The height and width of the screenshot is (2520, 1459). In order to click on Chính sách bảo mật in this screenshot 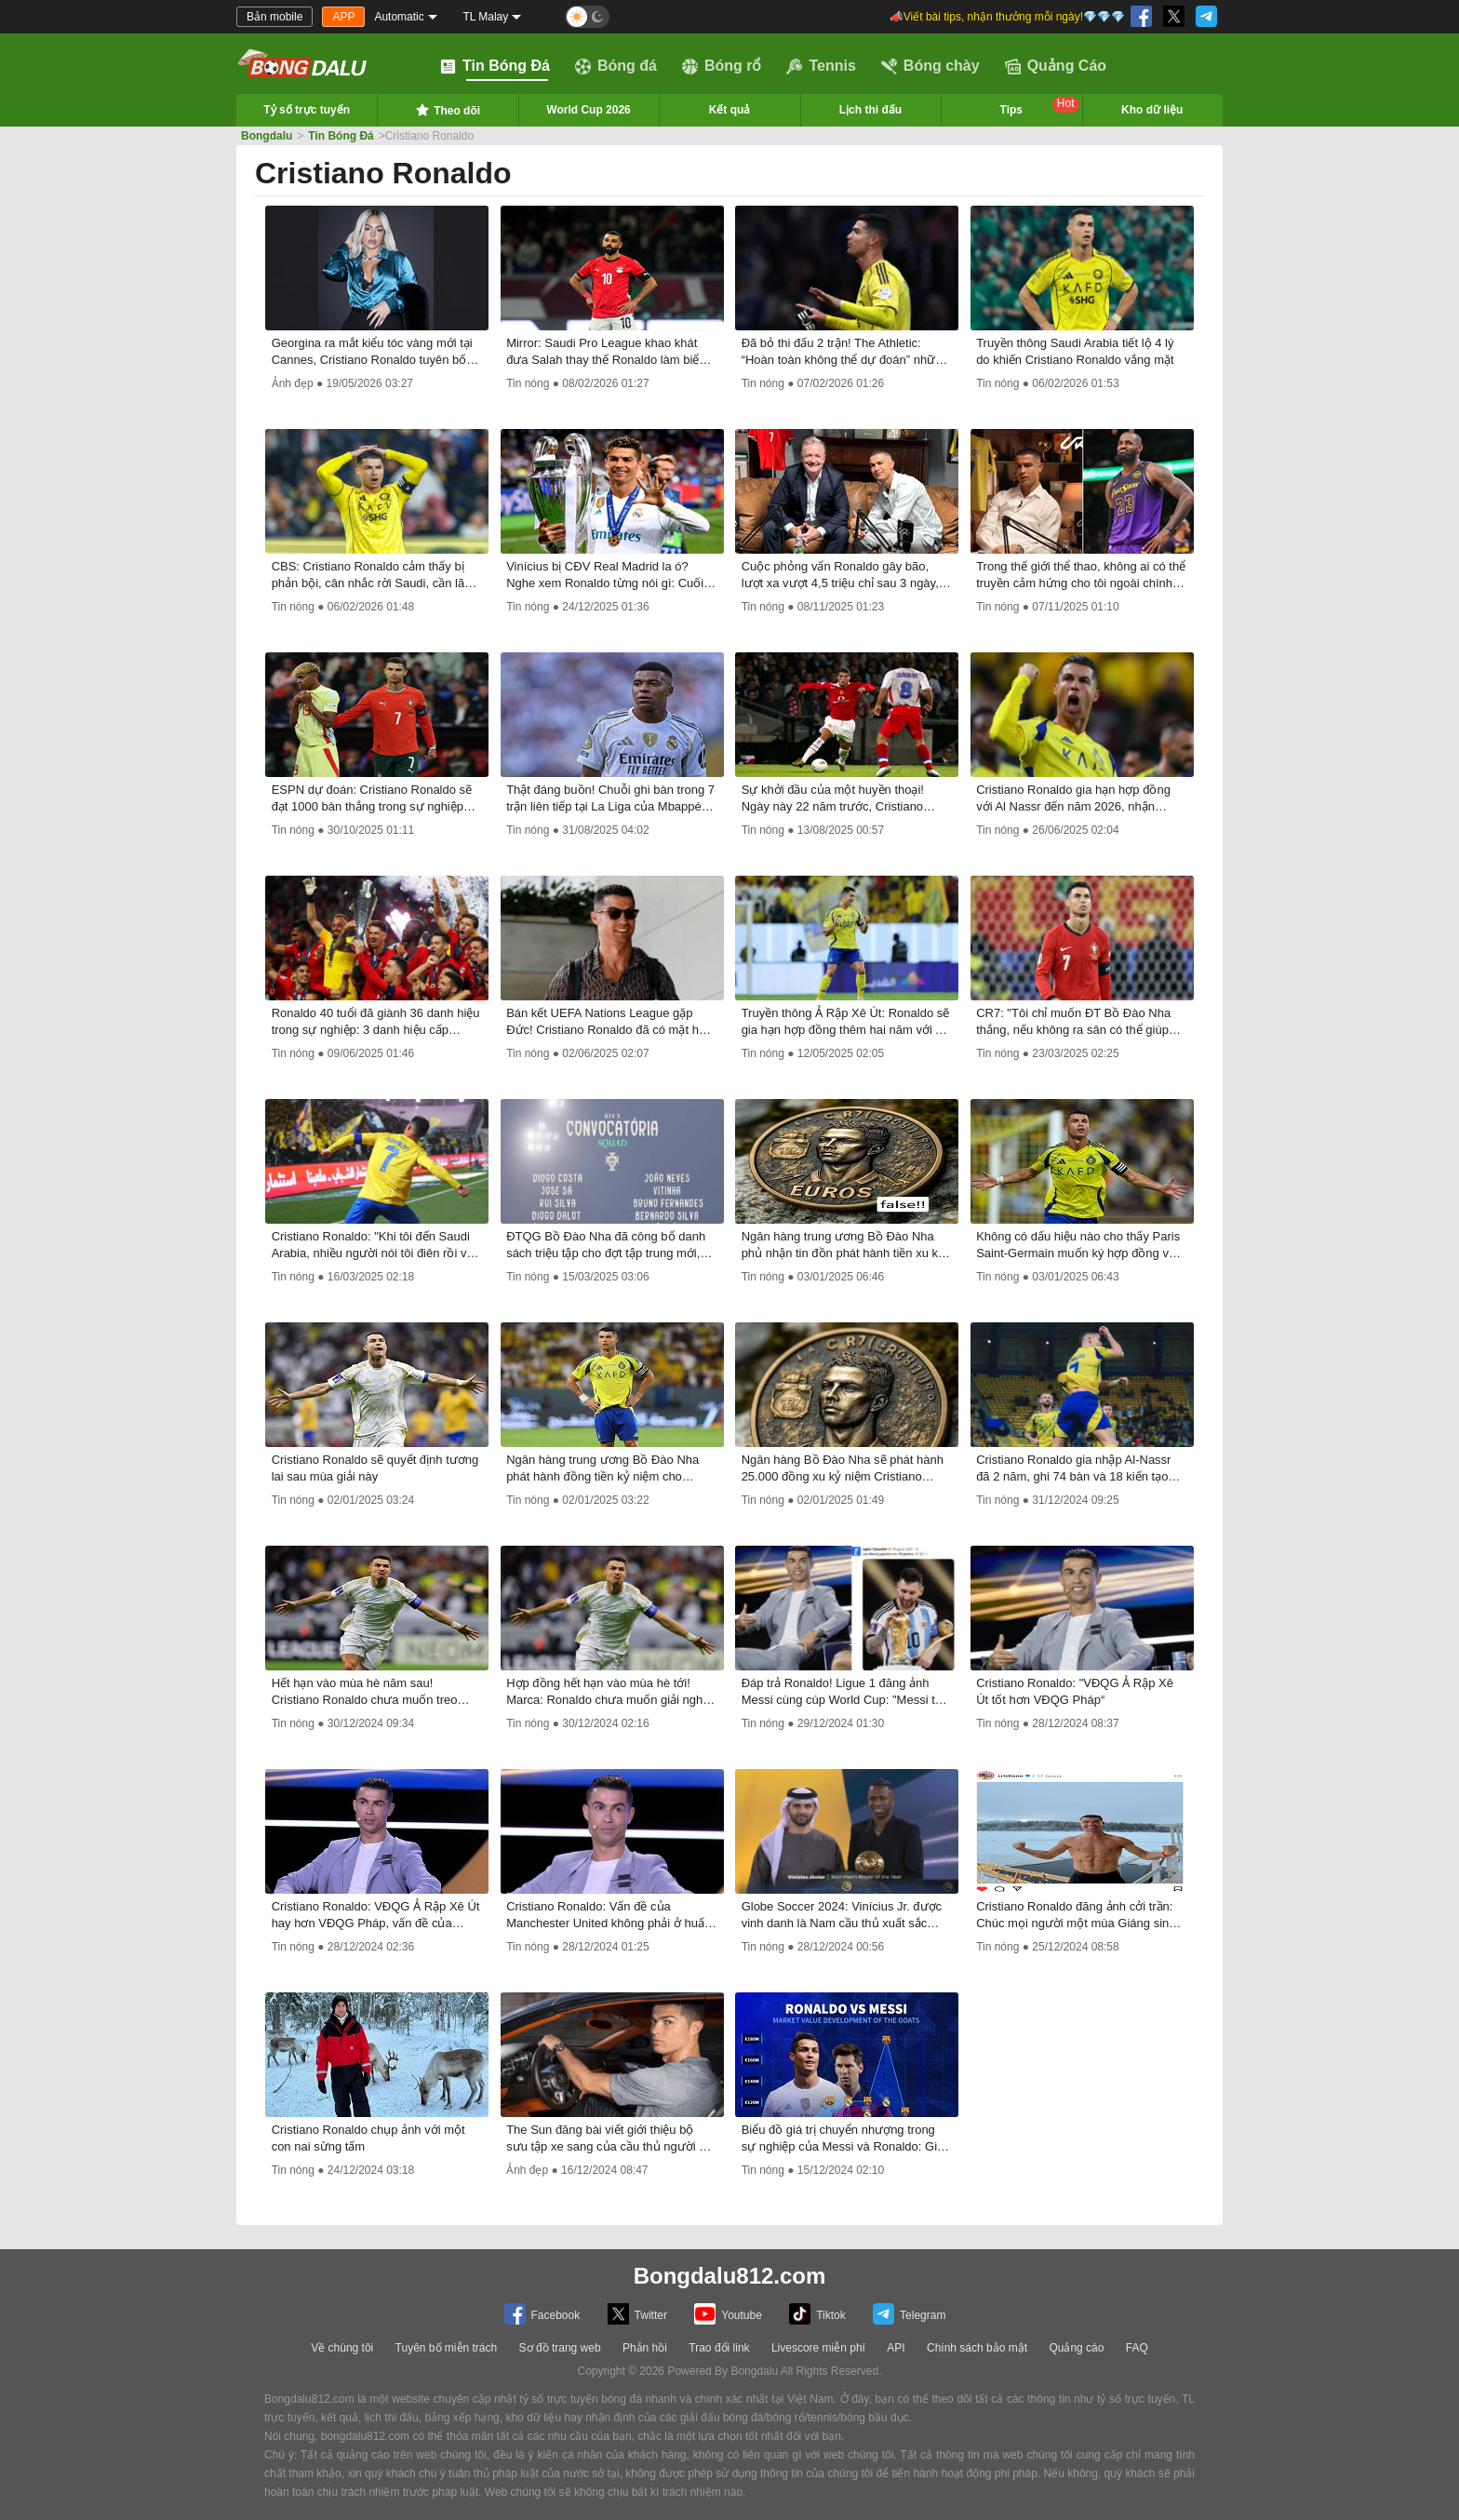, I will do `click(977, 2347)`.